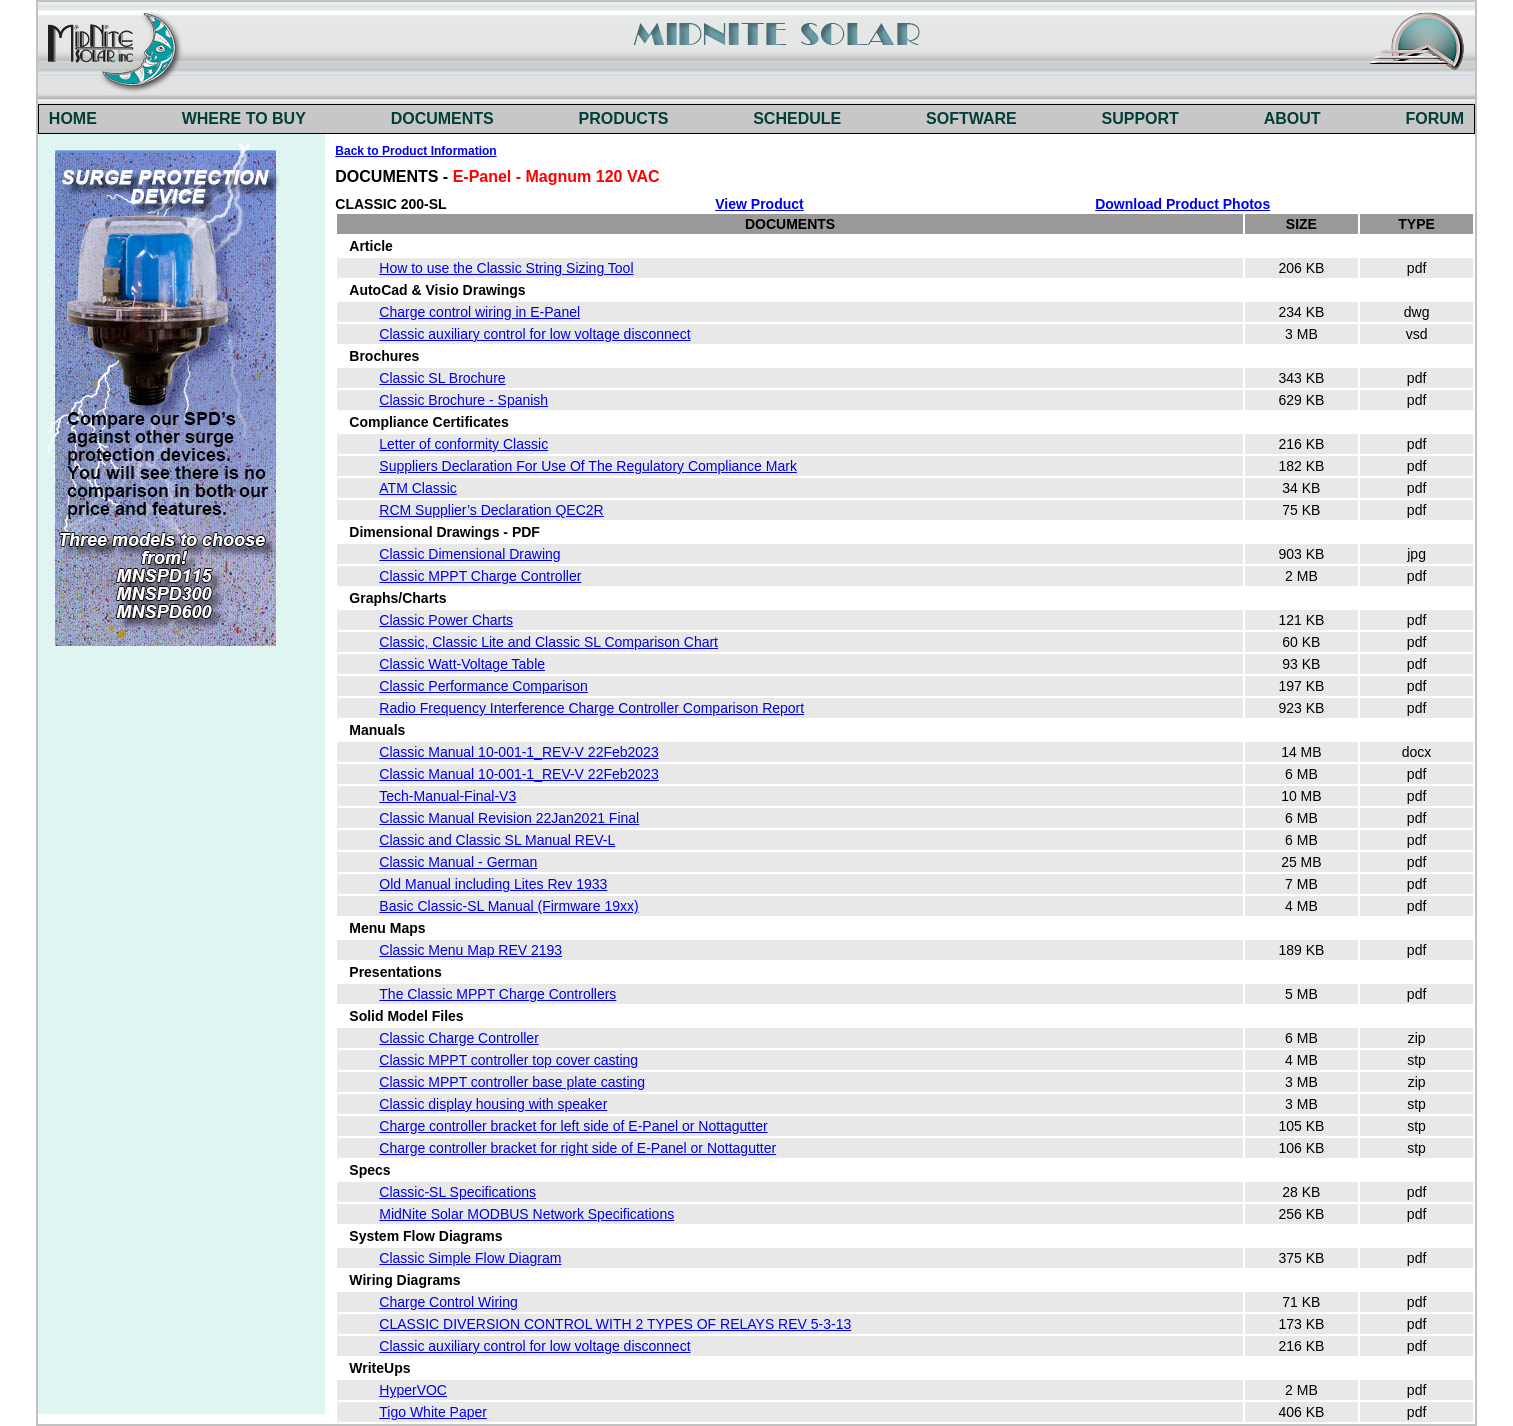 The height and width of the screenshot is (1426, 1513). Describe the element at coordinates (508, 1060) in the screenshot. I see `Classic MPPT controller top cover casting` at that location.